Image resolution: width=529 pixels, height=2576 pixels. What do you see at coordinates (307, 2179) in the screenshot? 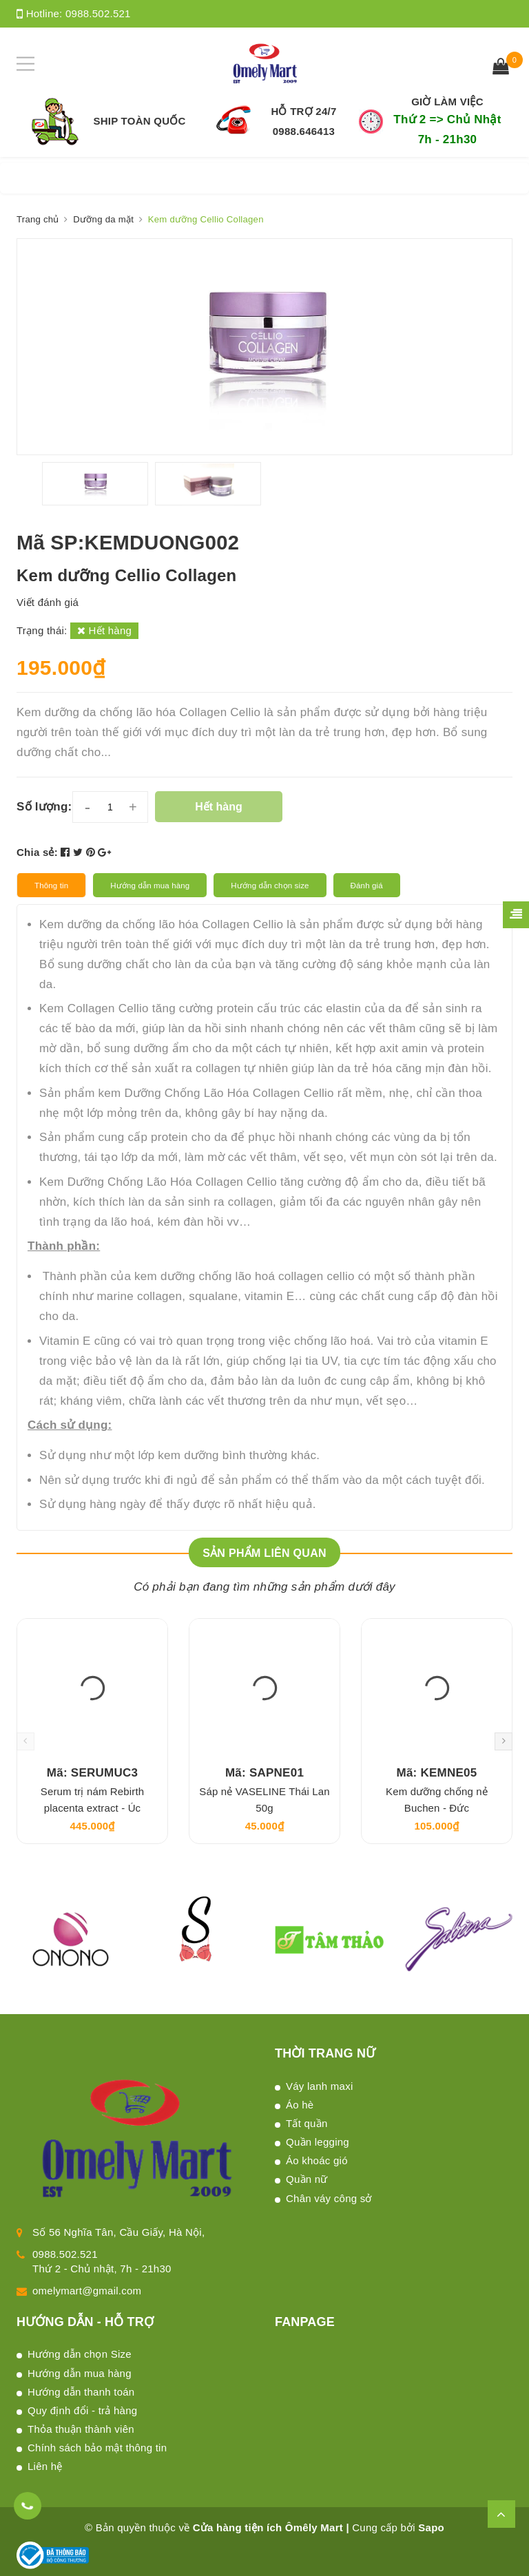
I see `Quần nữ` at bounding box center [307, 2179].